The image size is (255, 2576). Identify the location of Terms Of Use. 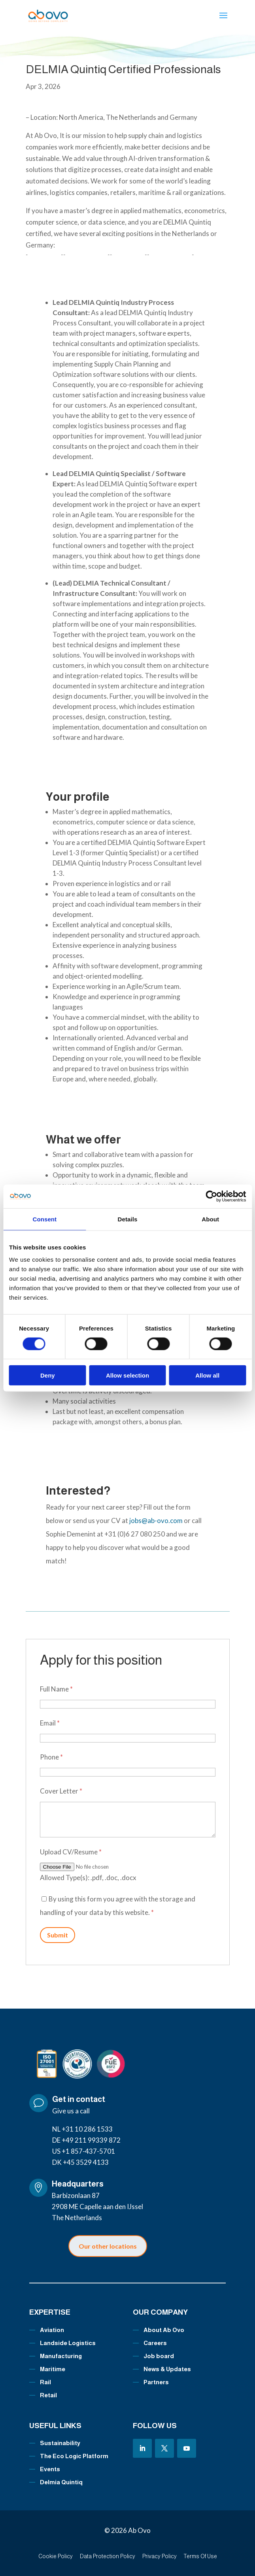
(200, 2556).